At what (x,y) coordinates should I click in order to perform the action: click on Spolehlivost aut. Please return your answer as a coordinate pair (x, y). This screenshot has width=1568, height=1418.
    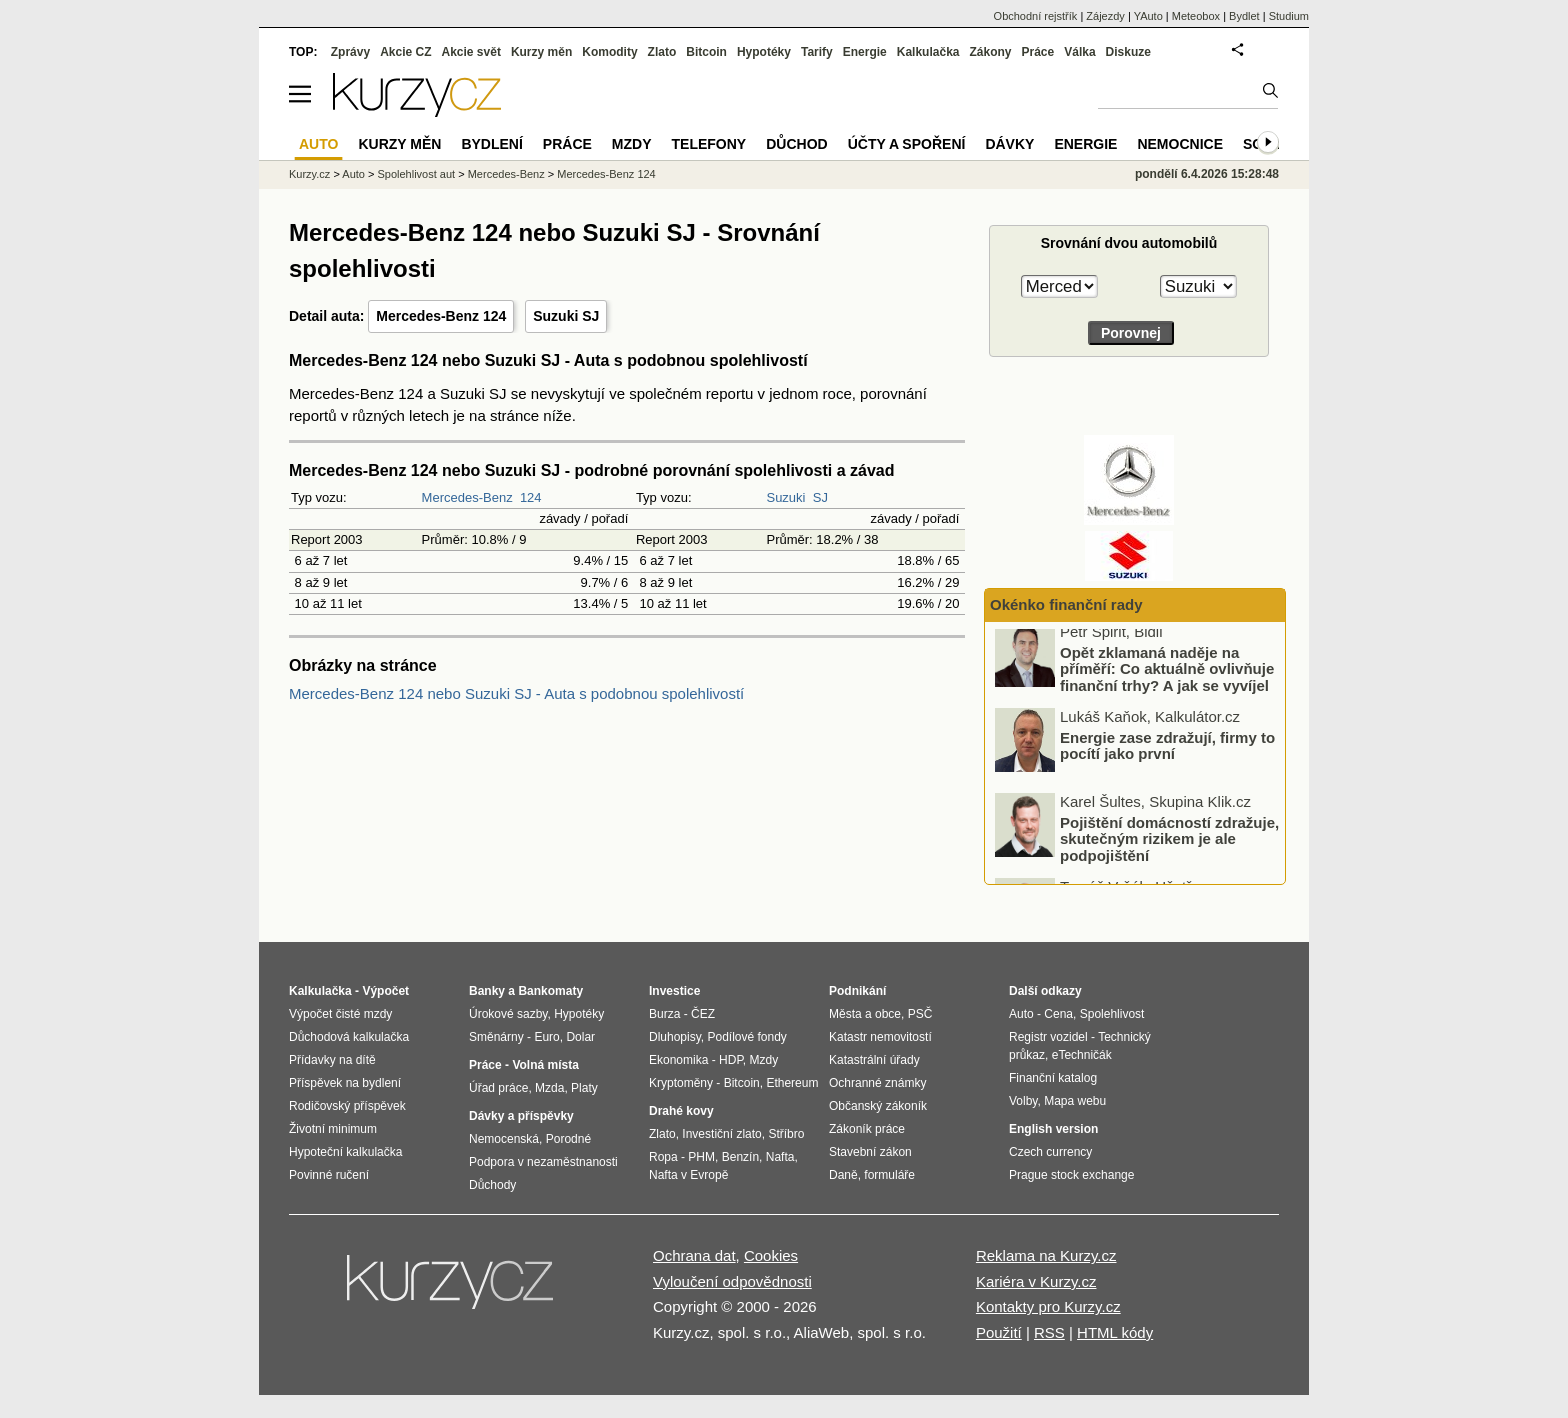
    Looking at the image, I should click on (416, 174).